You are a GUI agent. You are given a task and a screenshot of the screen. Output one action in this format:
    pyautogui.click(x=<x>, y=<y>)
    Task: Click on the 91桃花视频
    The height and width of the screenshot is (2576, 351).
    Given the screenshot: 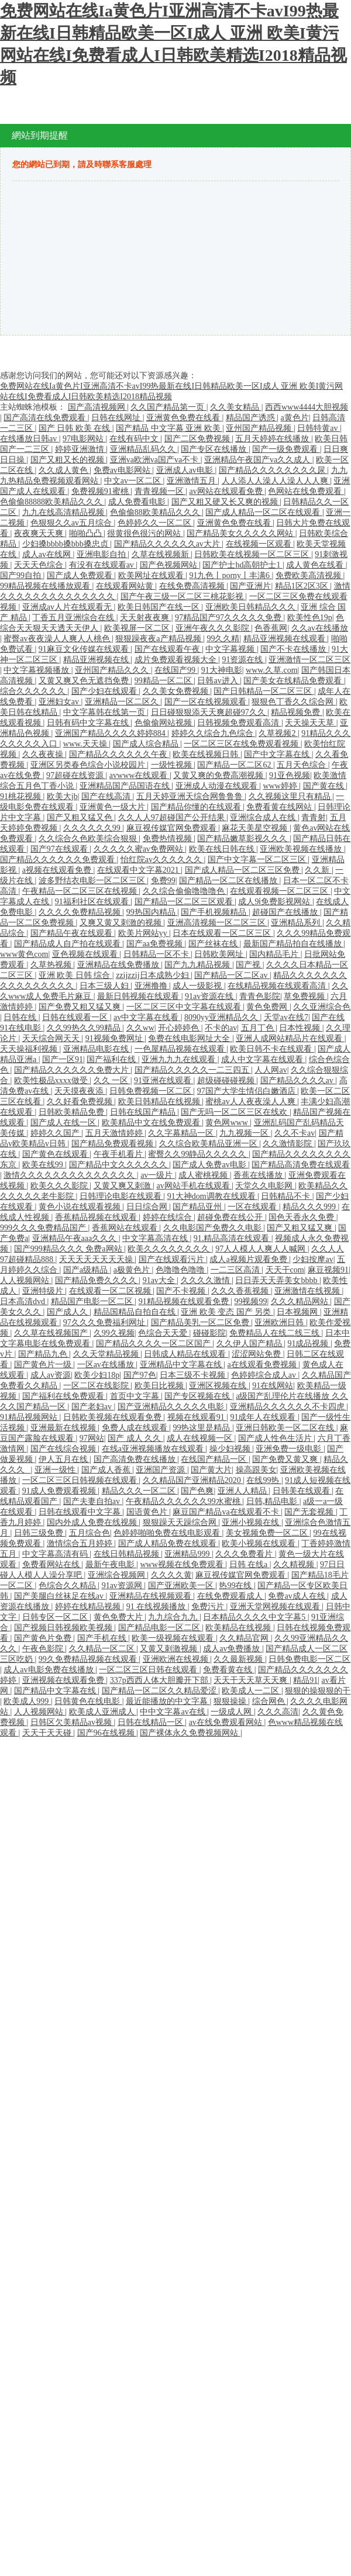 What is the action you would take?
    pyautogui.click(x=21, y=796)
    